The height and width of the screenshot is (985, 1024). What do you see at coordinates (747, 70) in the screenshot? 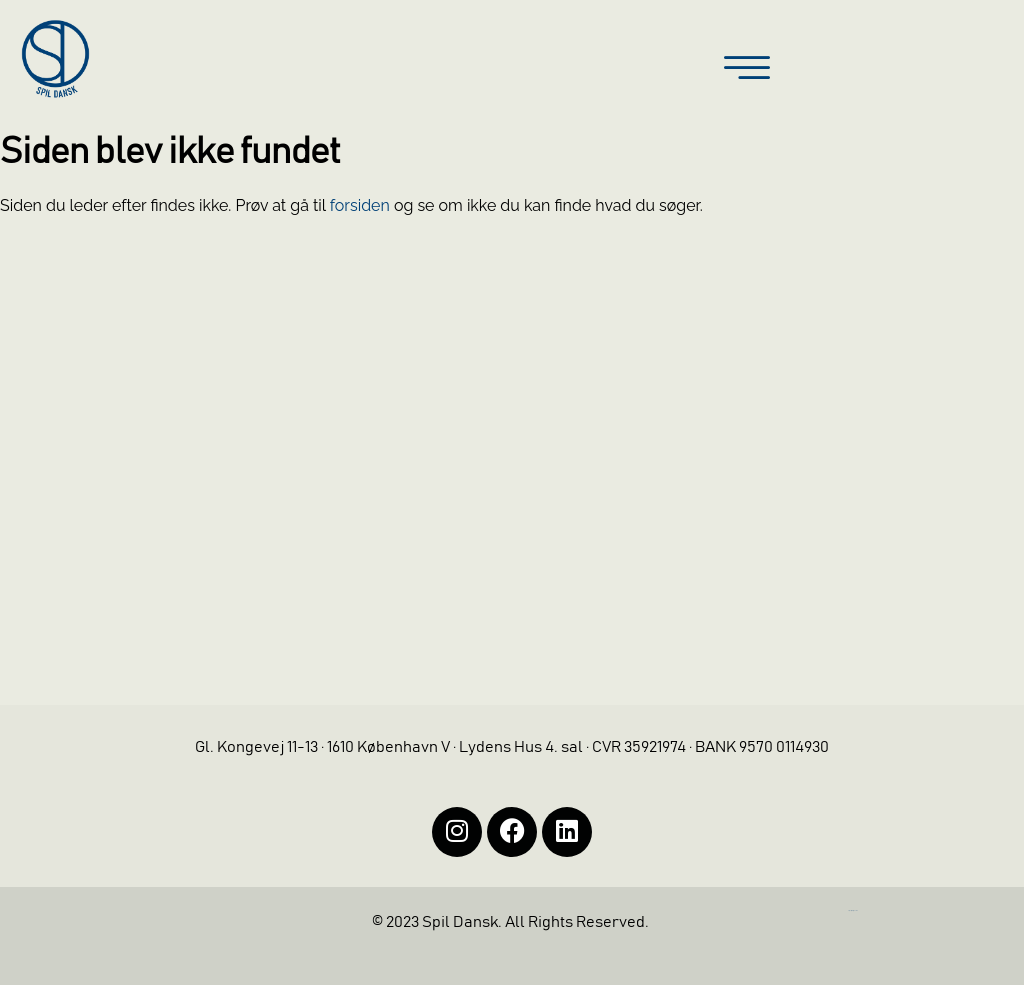
I see `[button]` at bounding box center [747, 70].